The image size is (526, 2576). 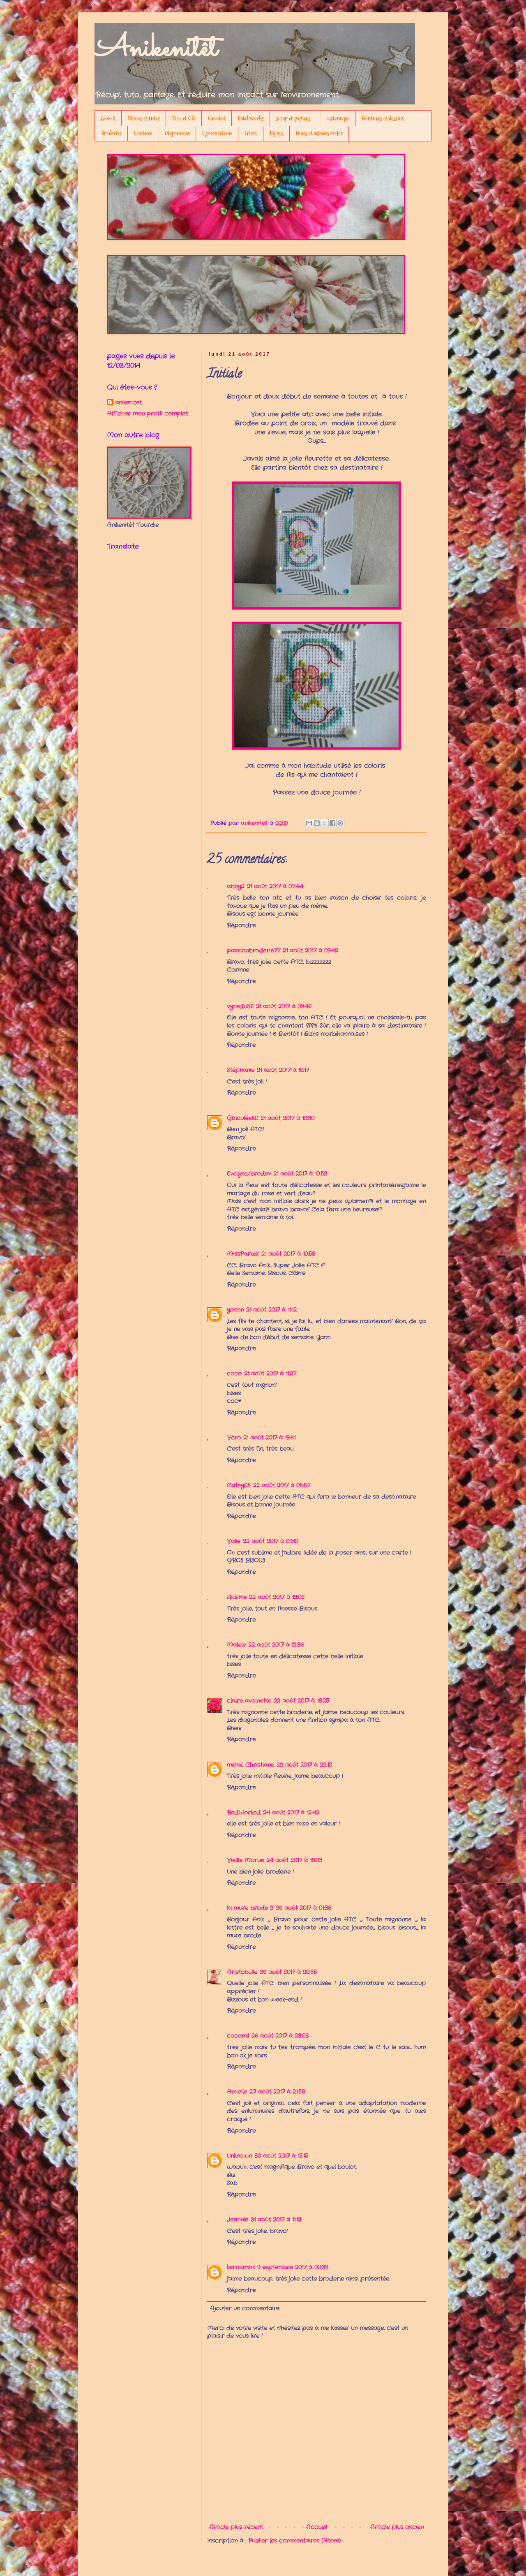 What do you see at coordinates (276, 1645) in the screenshot?
I see `22 août 2017 à 12:36` at bounding box center [276, 1645].